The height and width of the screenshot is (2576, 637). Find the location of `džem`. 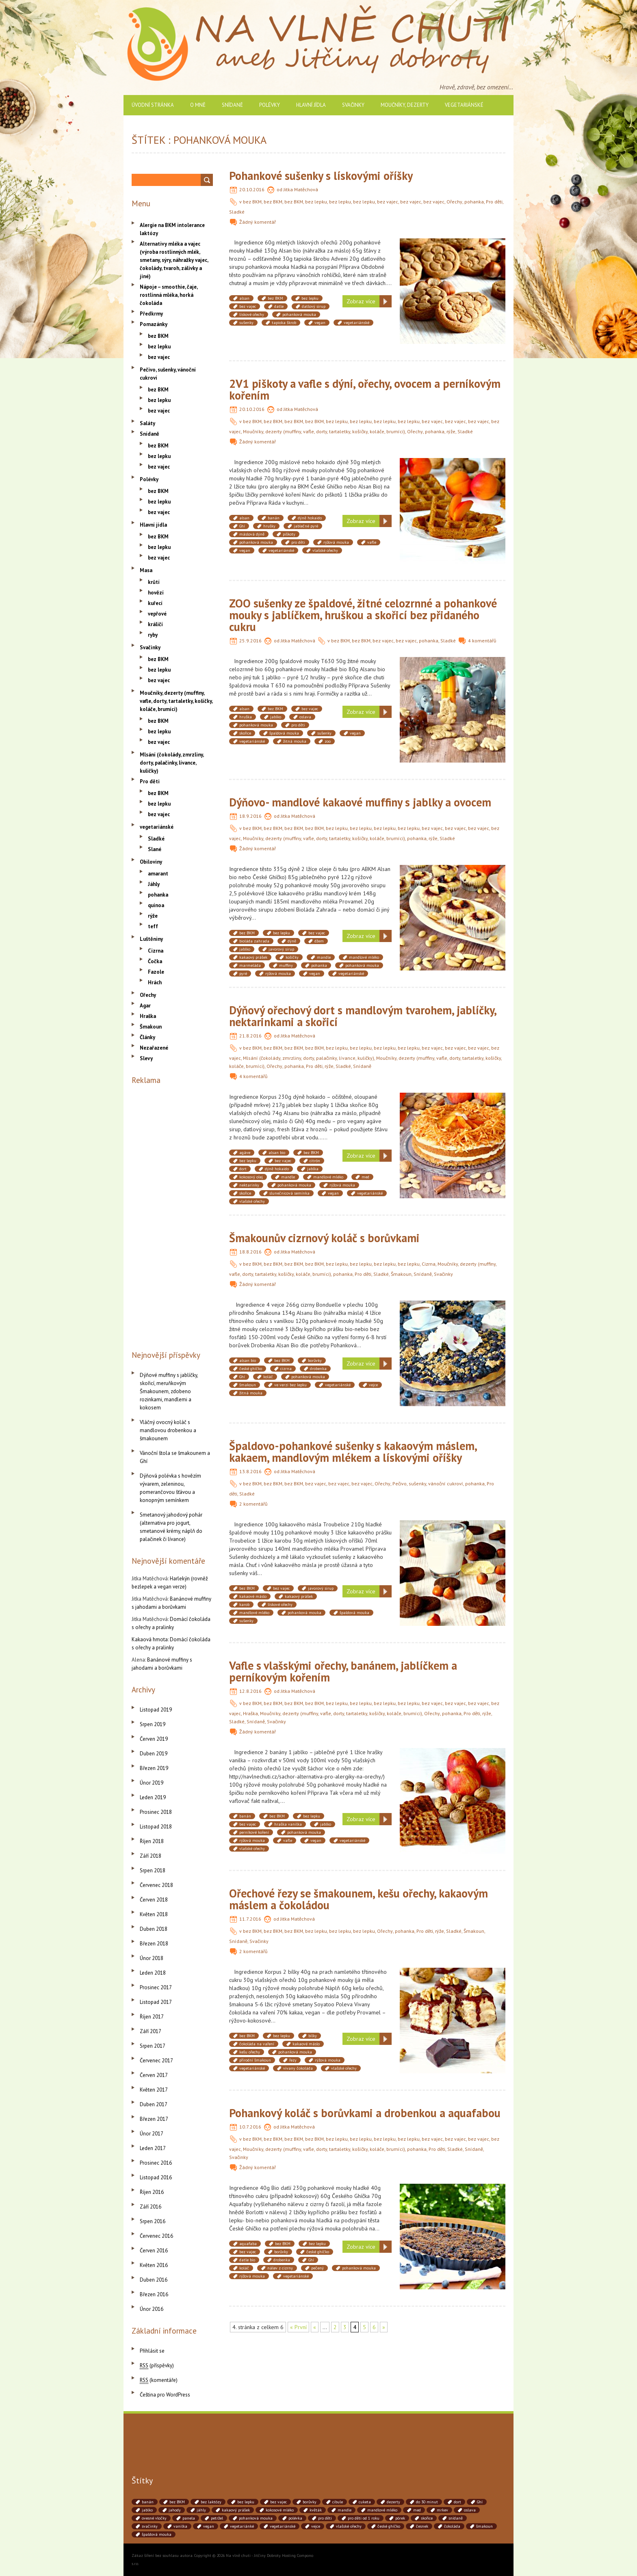

džem is located at coordinates (319, 941).